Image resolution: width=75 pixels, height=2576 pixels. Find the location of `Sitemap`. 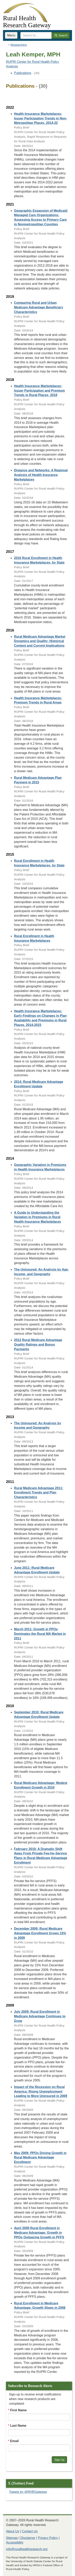

Sitemap is located at coordinates (12, 2538).